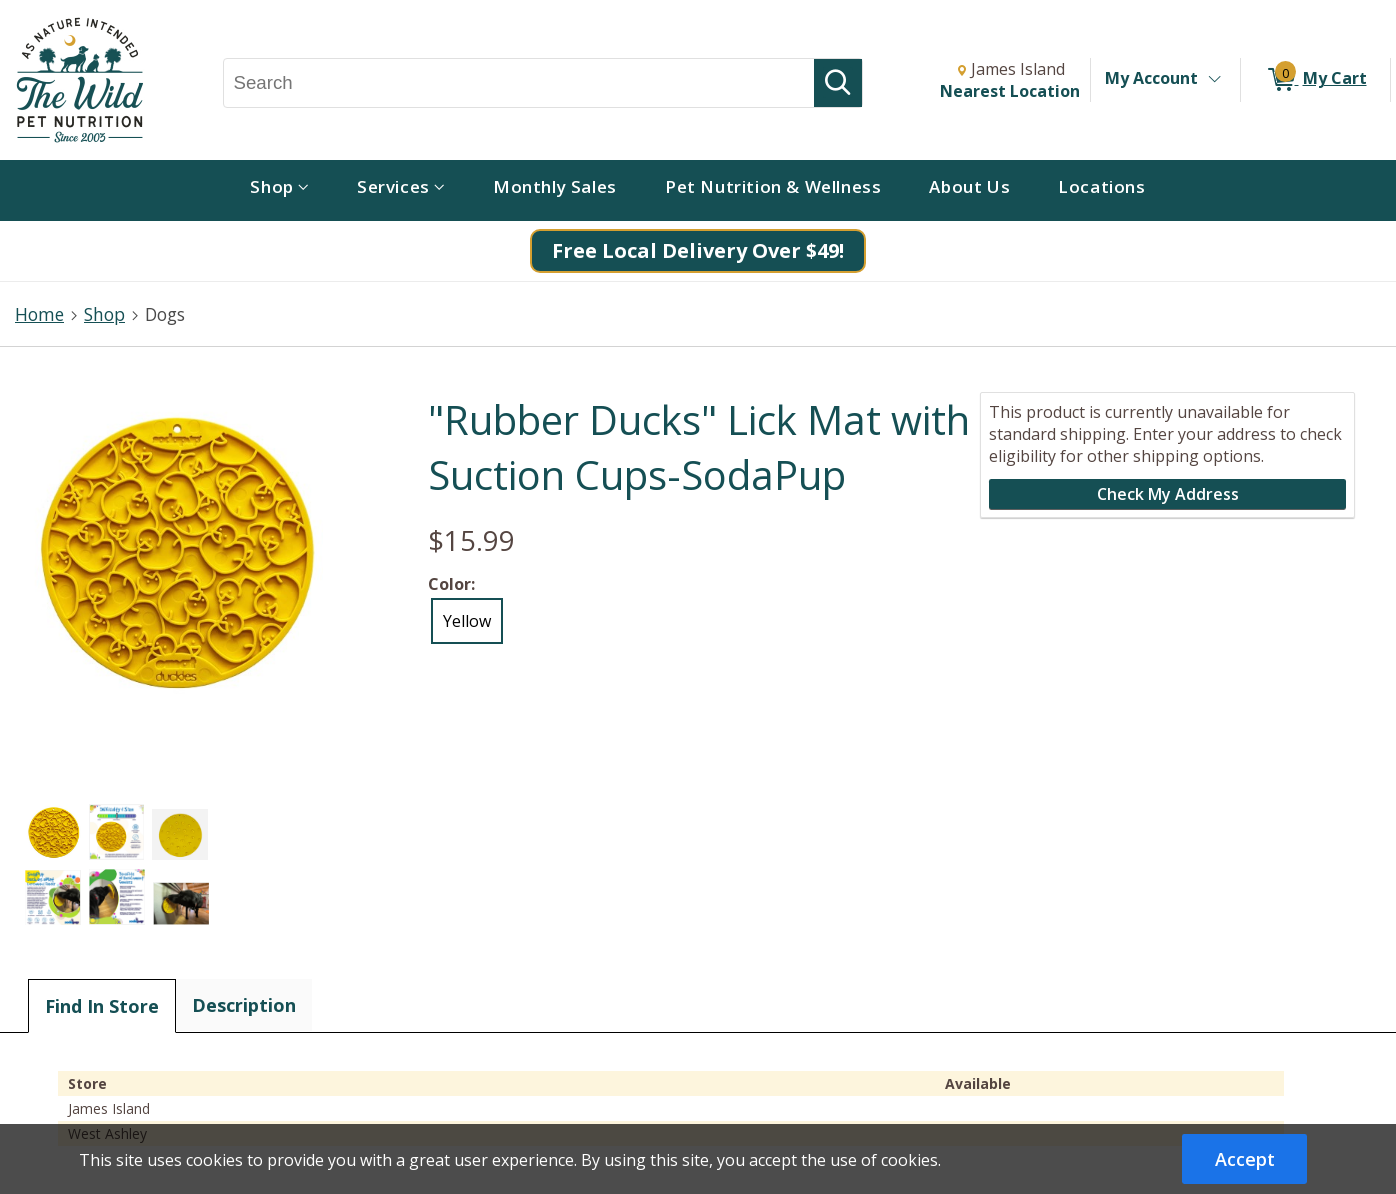 The height and width of the screenshot is (1194, 1396). What do you see at coordinates (102, 1006) in the screenshot?
I see `Find In Store [tab]` at bounding box center [102, 1006].